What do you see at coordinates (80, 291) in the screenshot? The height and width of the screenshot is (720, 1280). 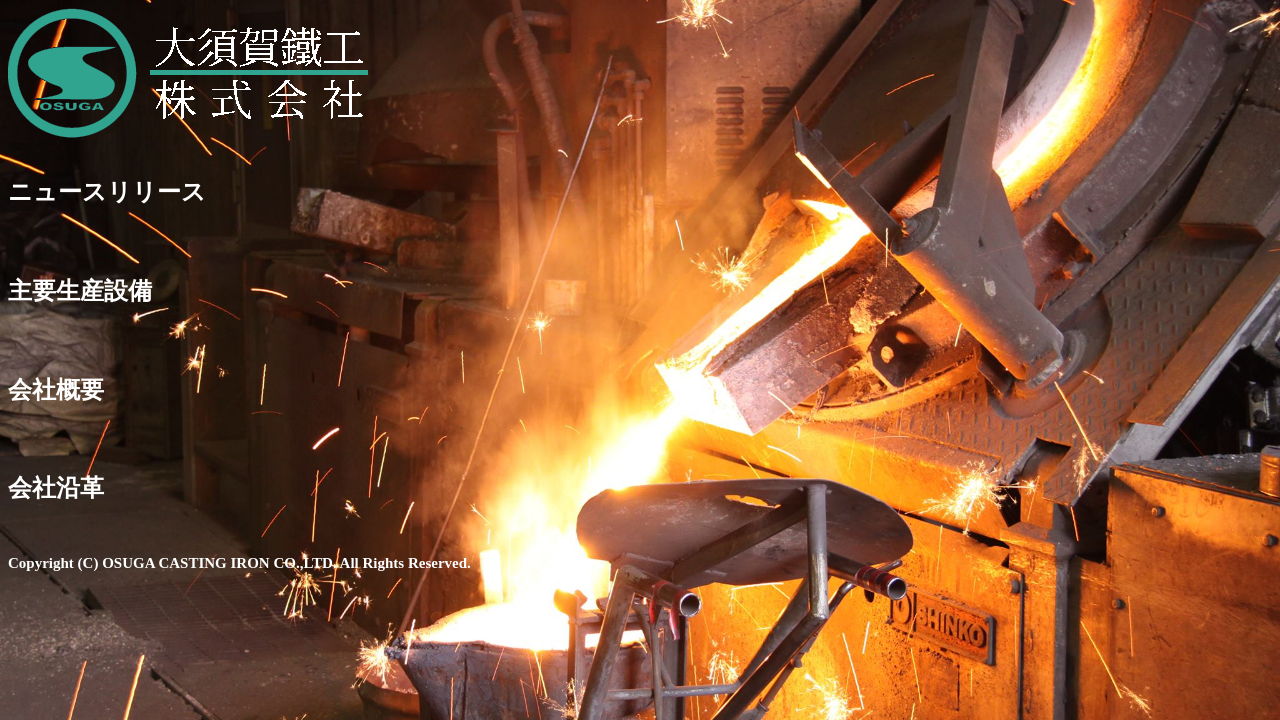 I see `主要生産設備` at bounding box center [80, 291].